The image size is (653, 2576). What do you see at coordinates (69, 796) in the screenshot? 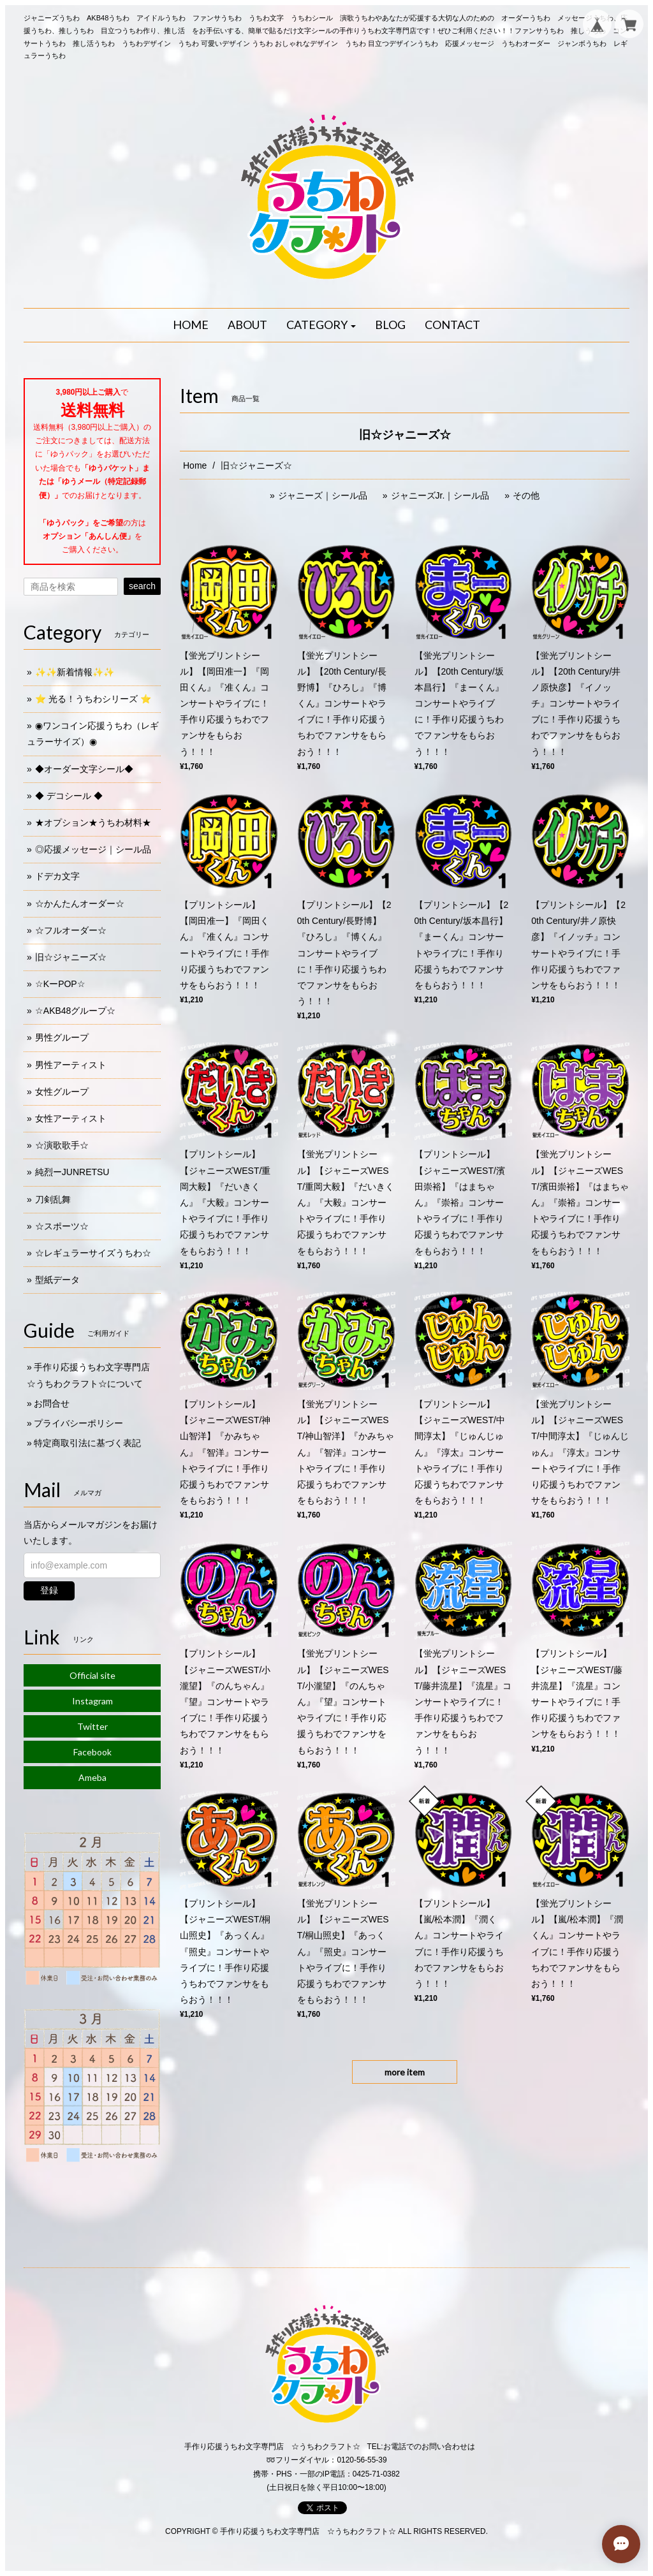
I see `◆ デコシール ◆` at bounding box center [69, 796].